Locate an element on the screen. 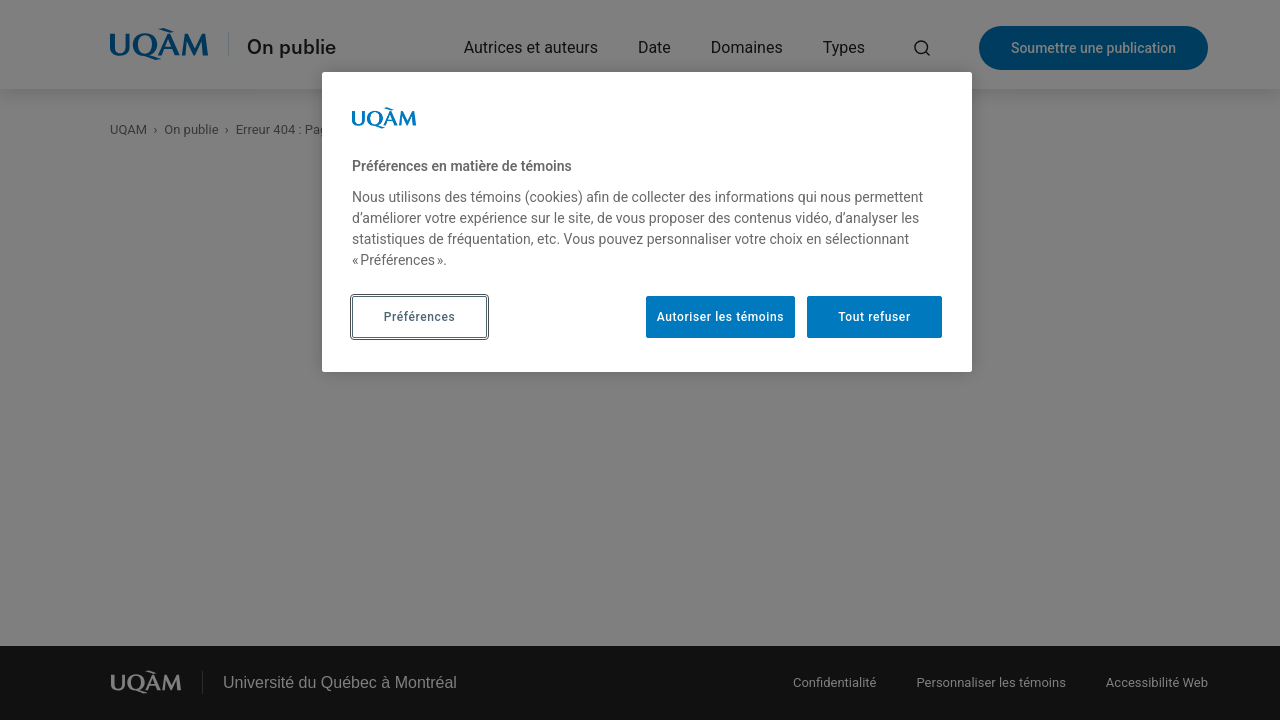 The image size is (1280, 720). [region] is located at coordinates (647, 222).